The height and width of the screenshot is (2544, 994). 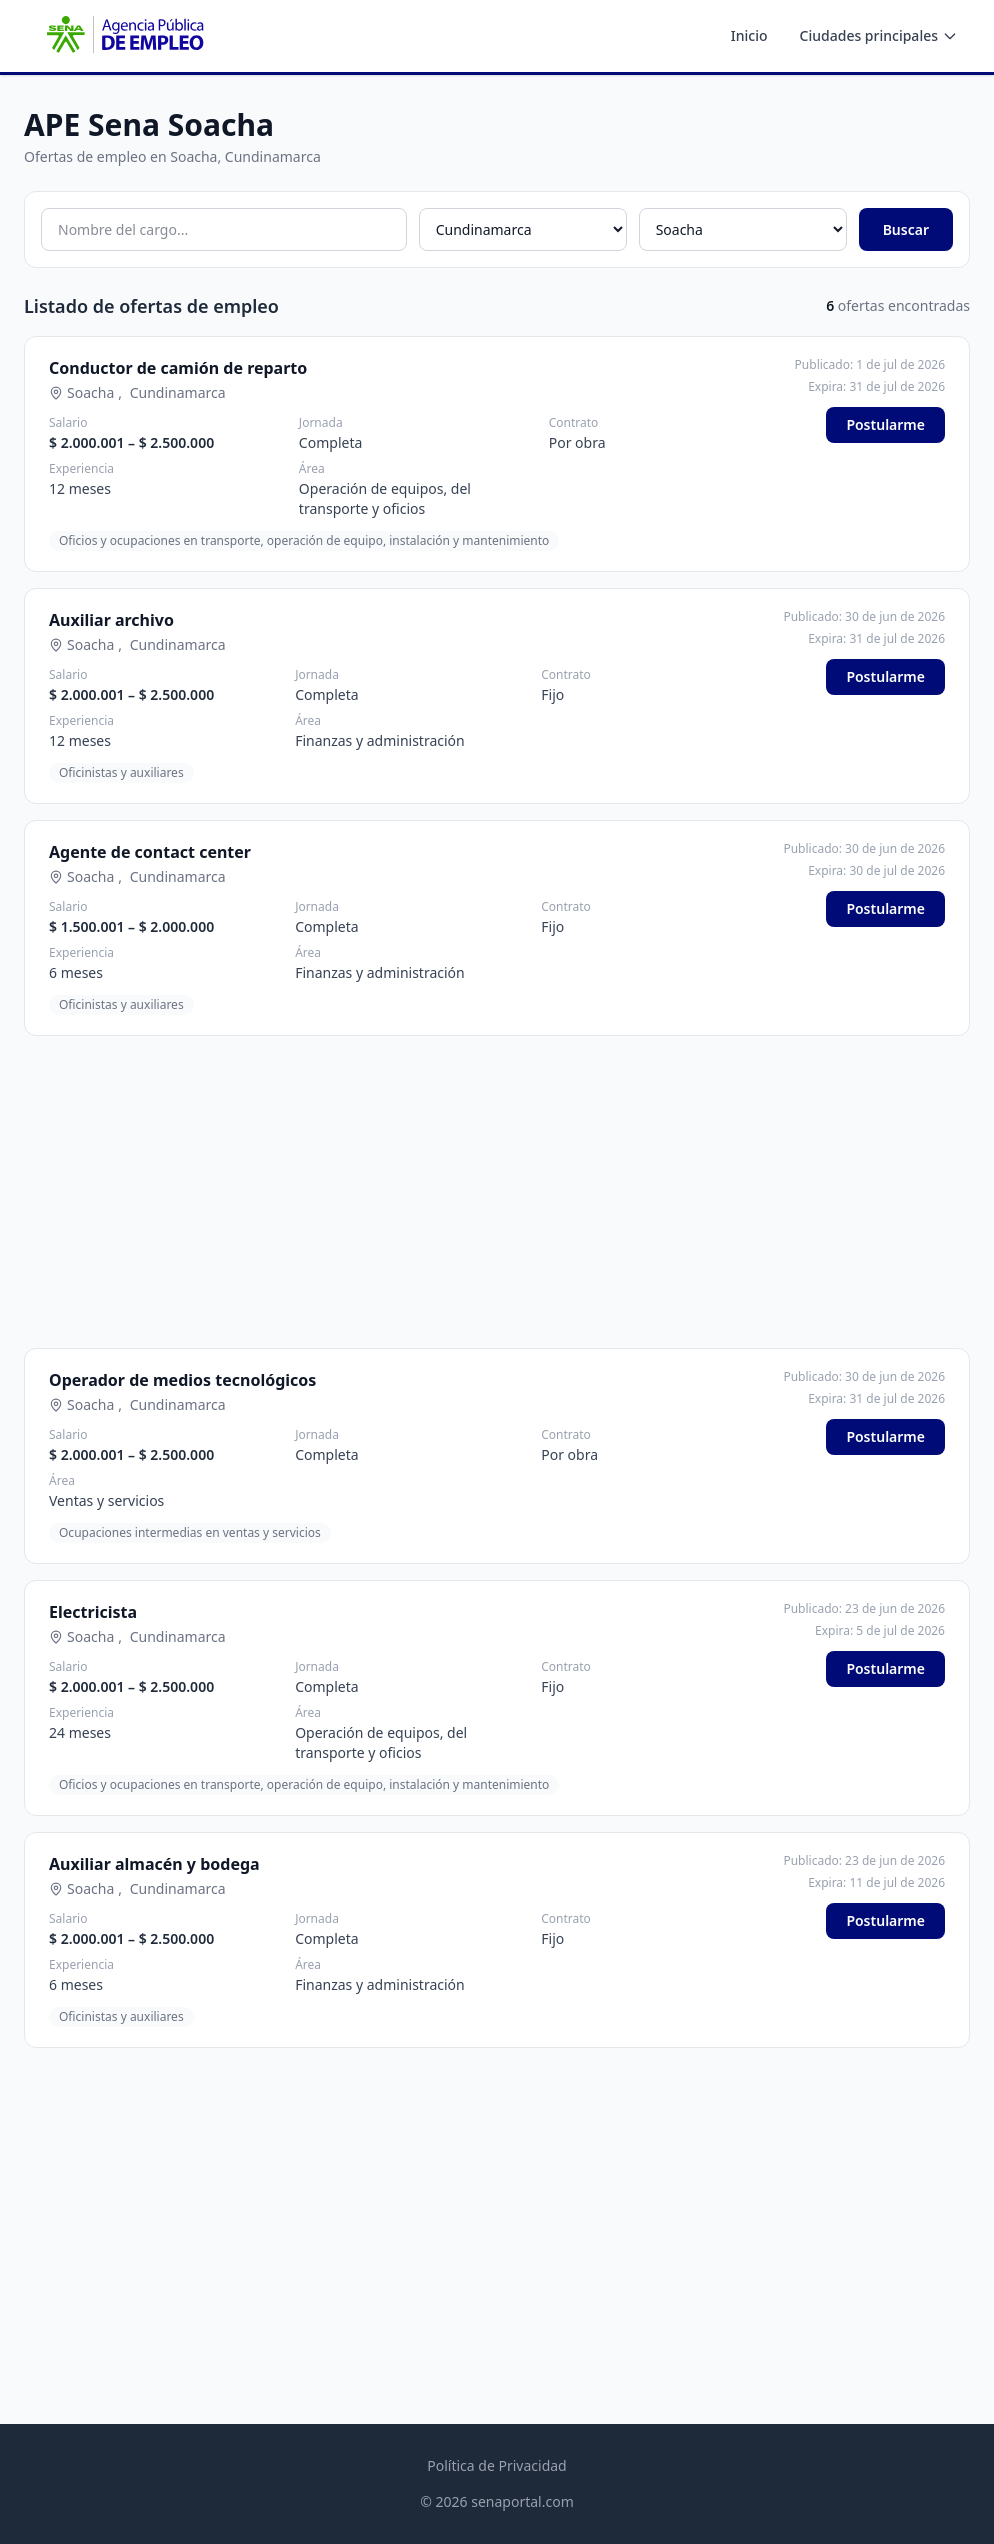 What do you see at coordinates (123, 36) in the screenshot?
I see `[APE SENA - Inicio]` at bounding box center [123, 36].